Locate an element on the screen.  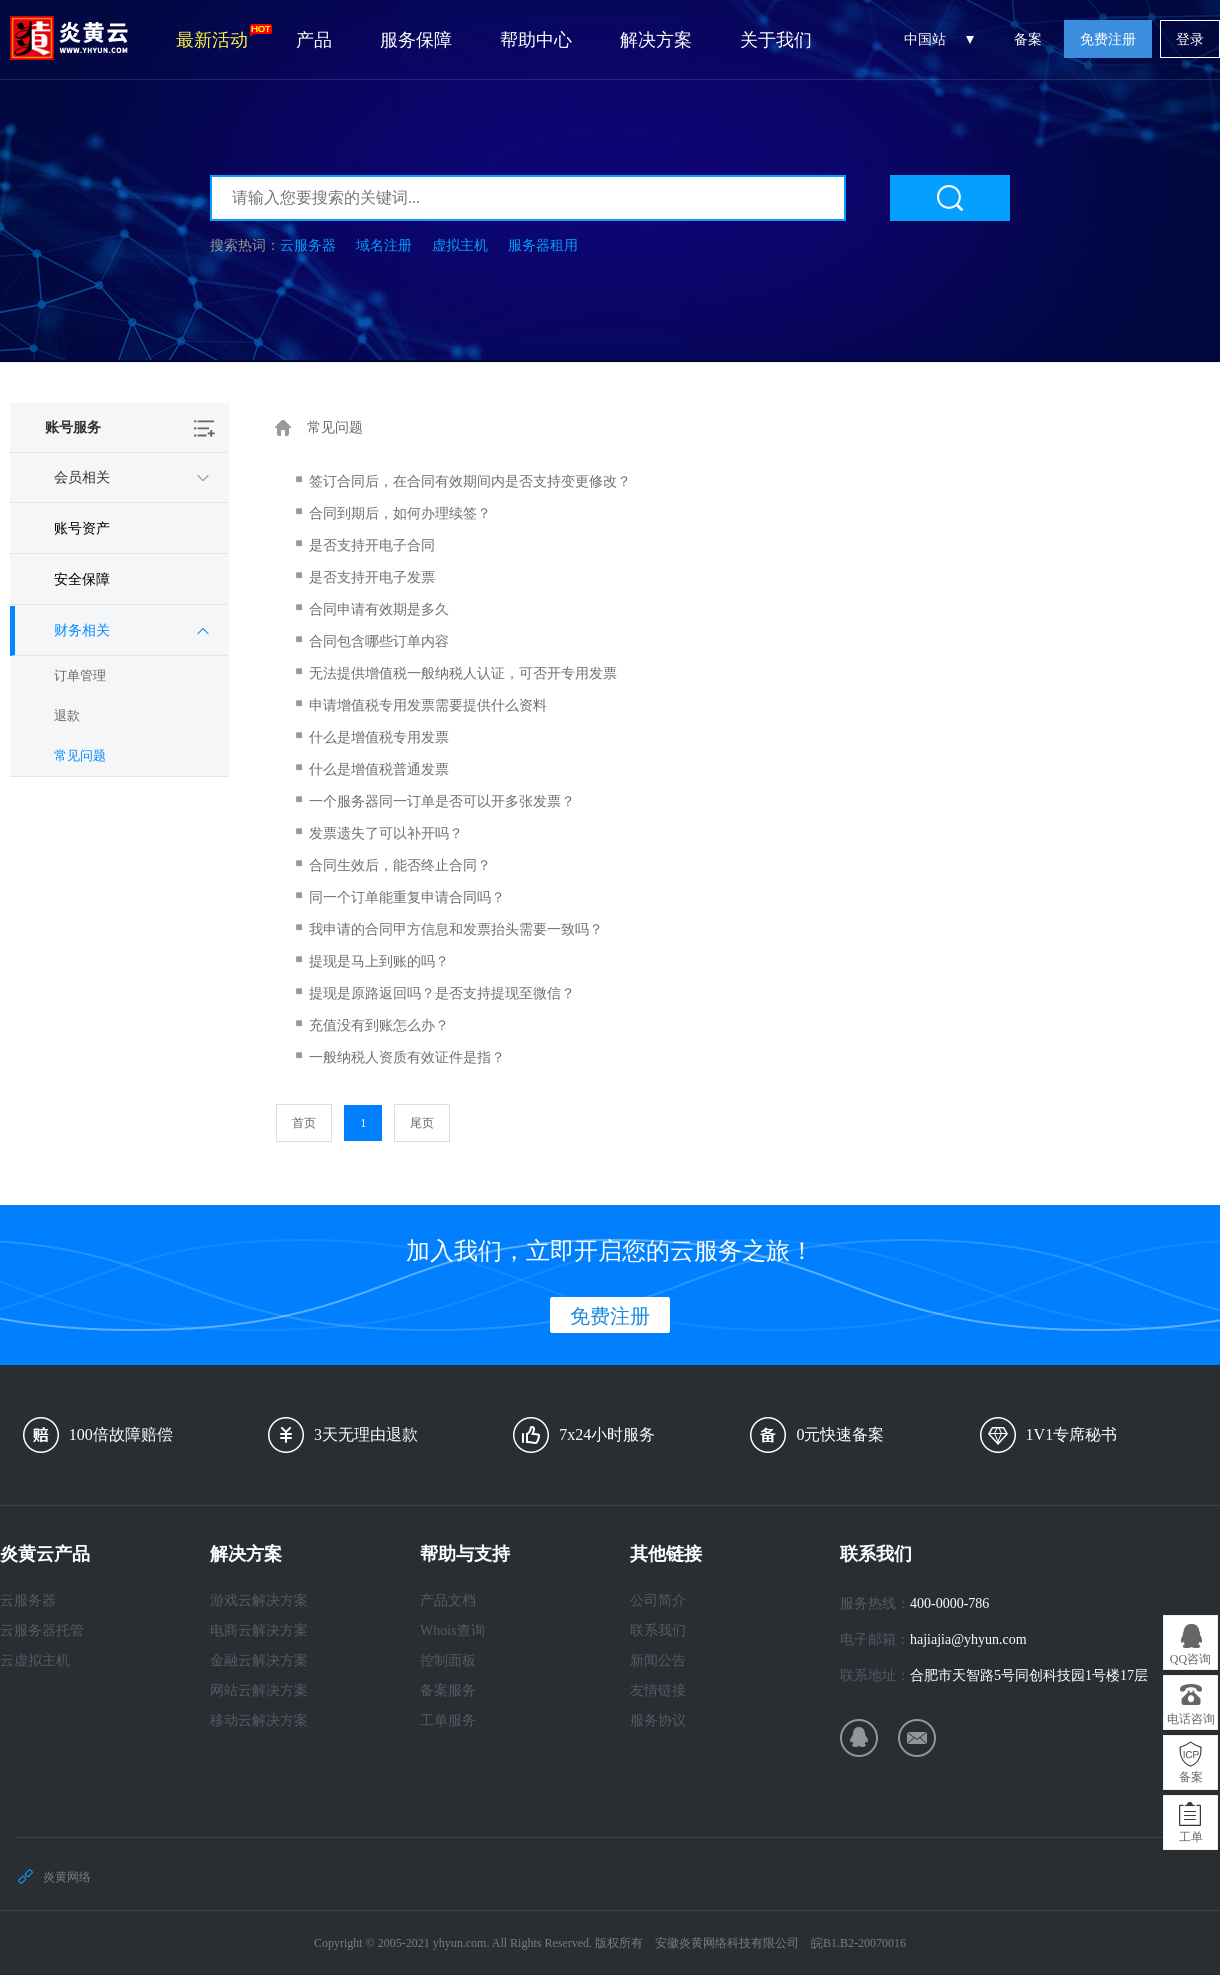
最新活动 is located at coordinates (224, 37).